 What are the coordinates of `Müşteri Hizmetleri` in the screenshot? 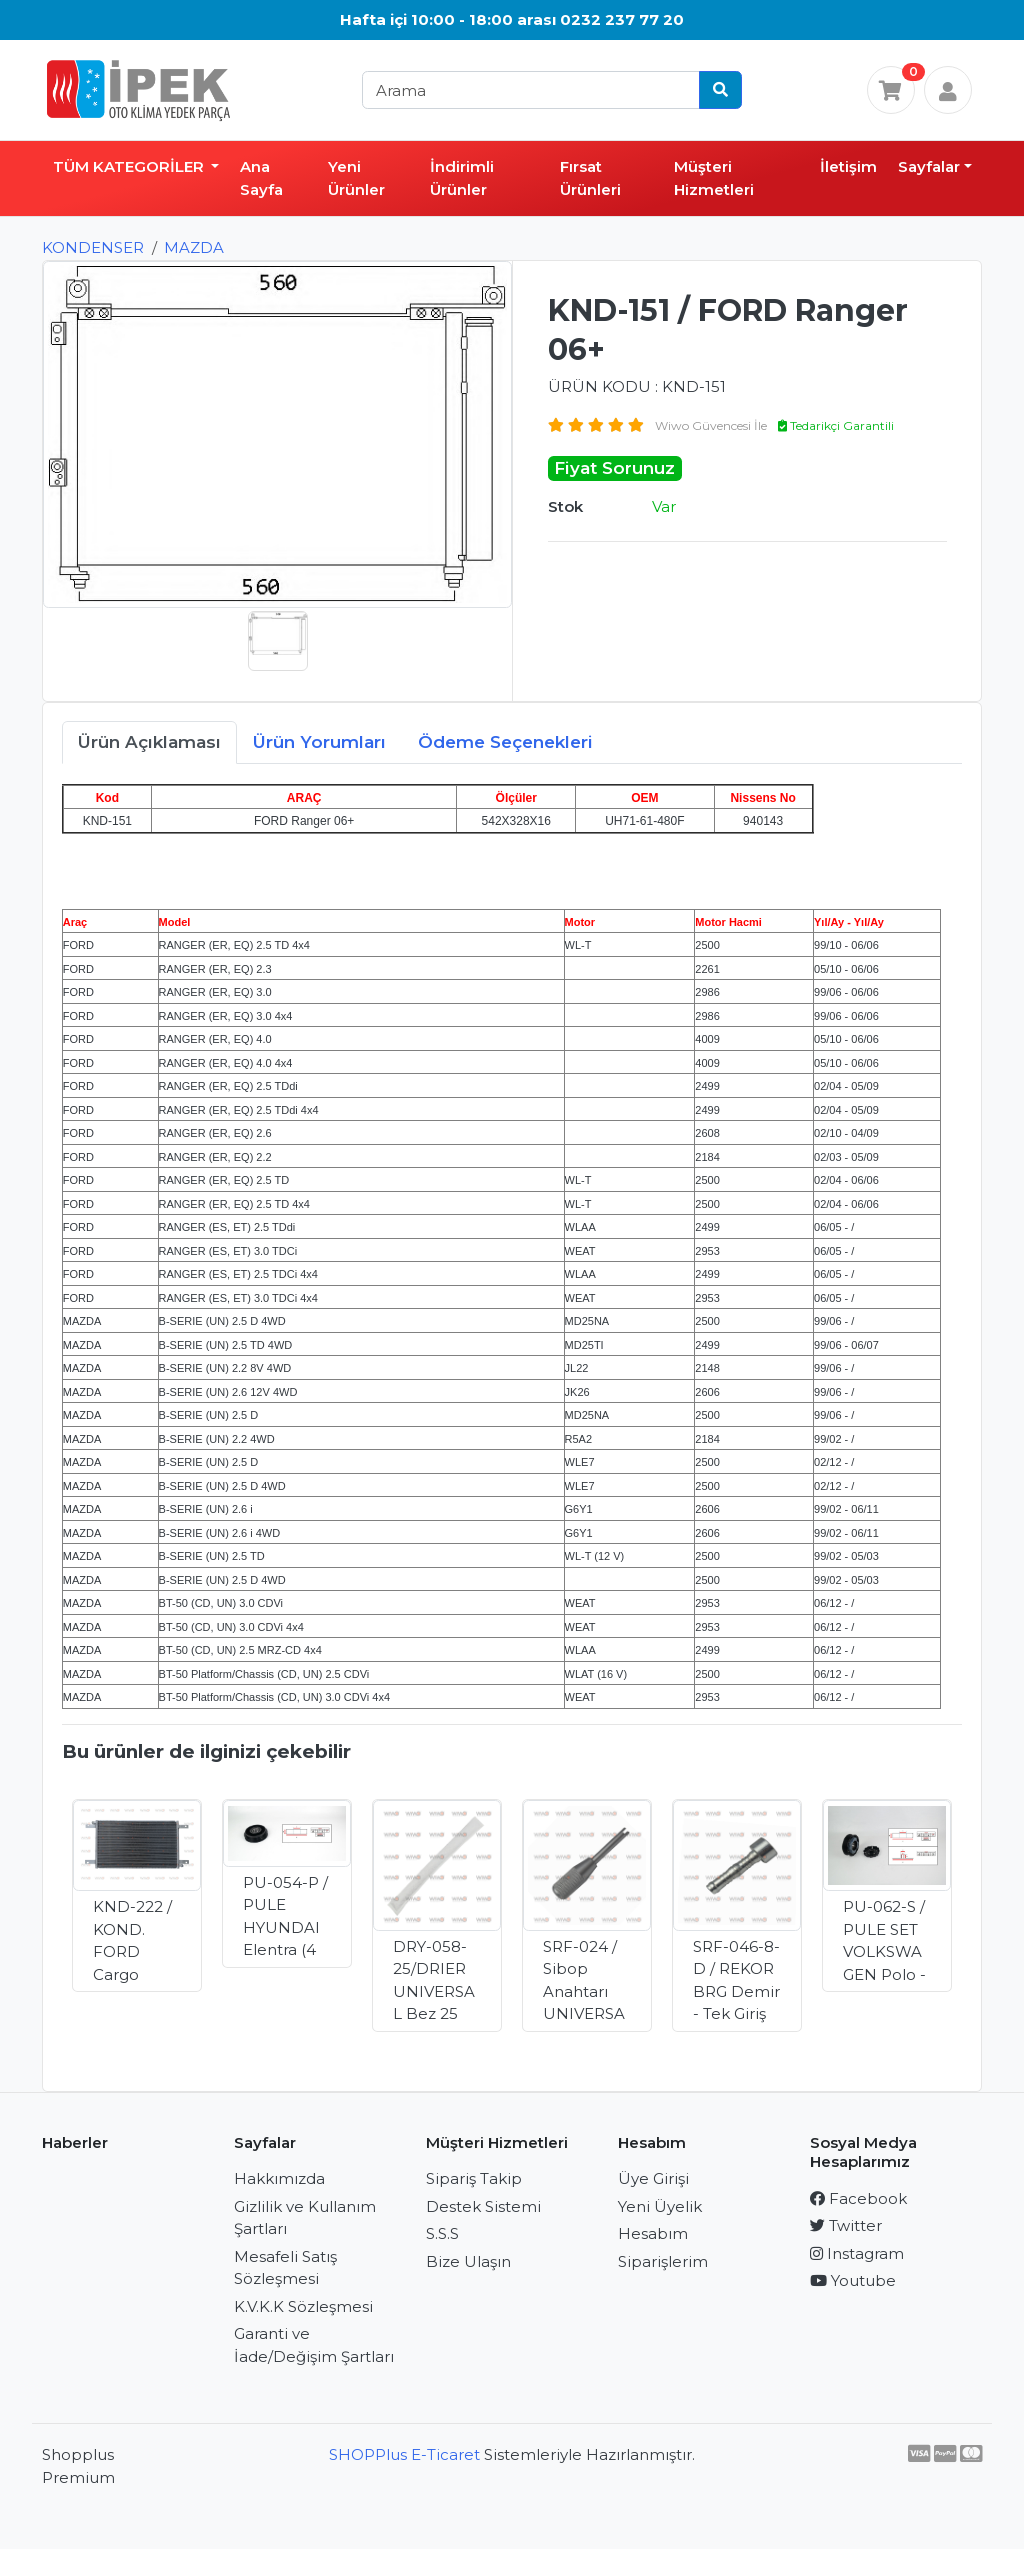 It's located at (714, 178).